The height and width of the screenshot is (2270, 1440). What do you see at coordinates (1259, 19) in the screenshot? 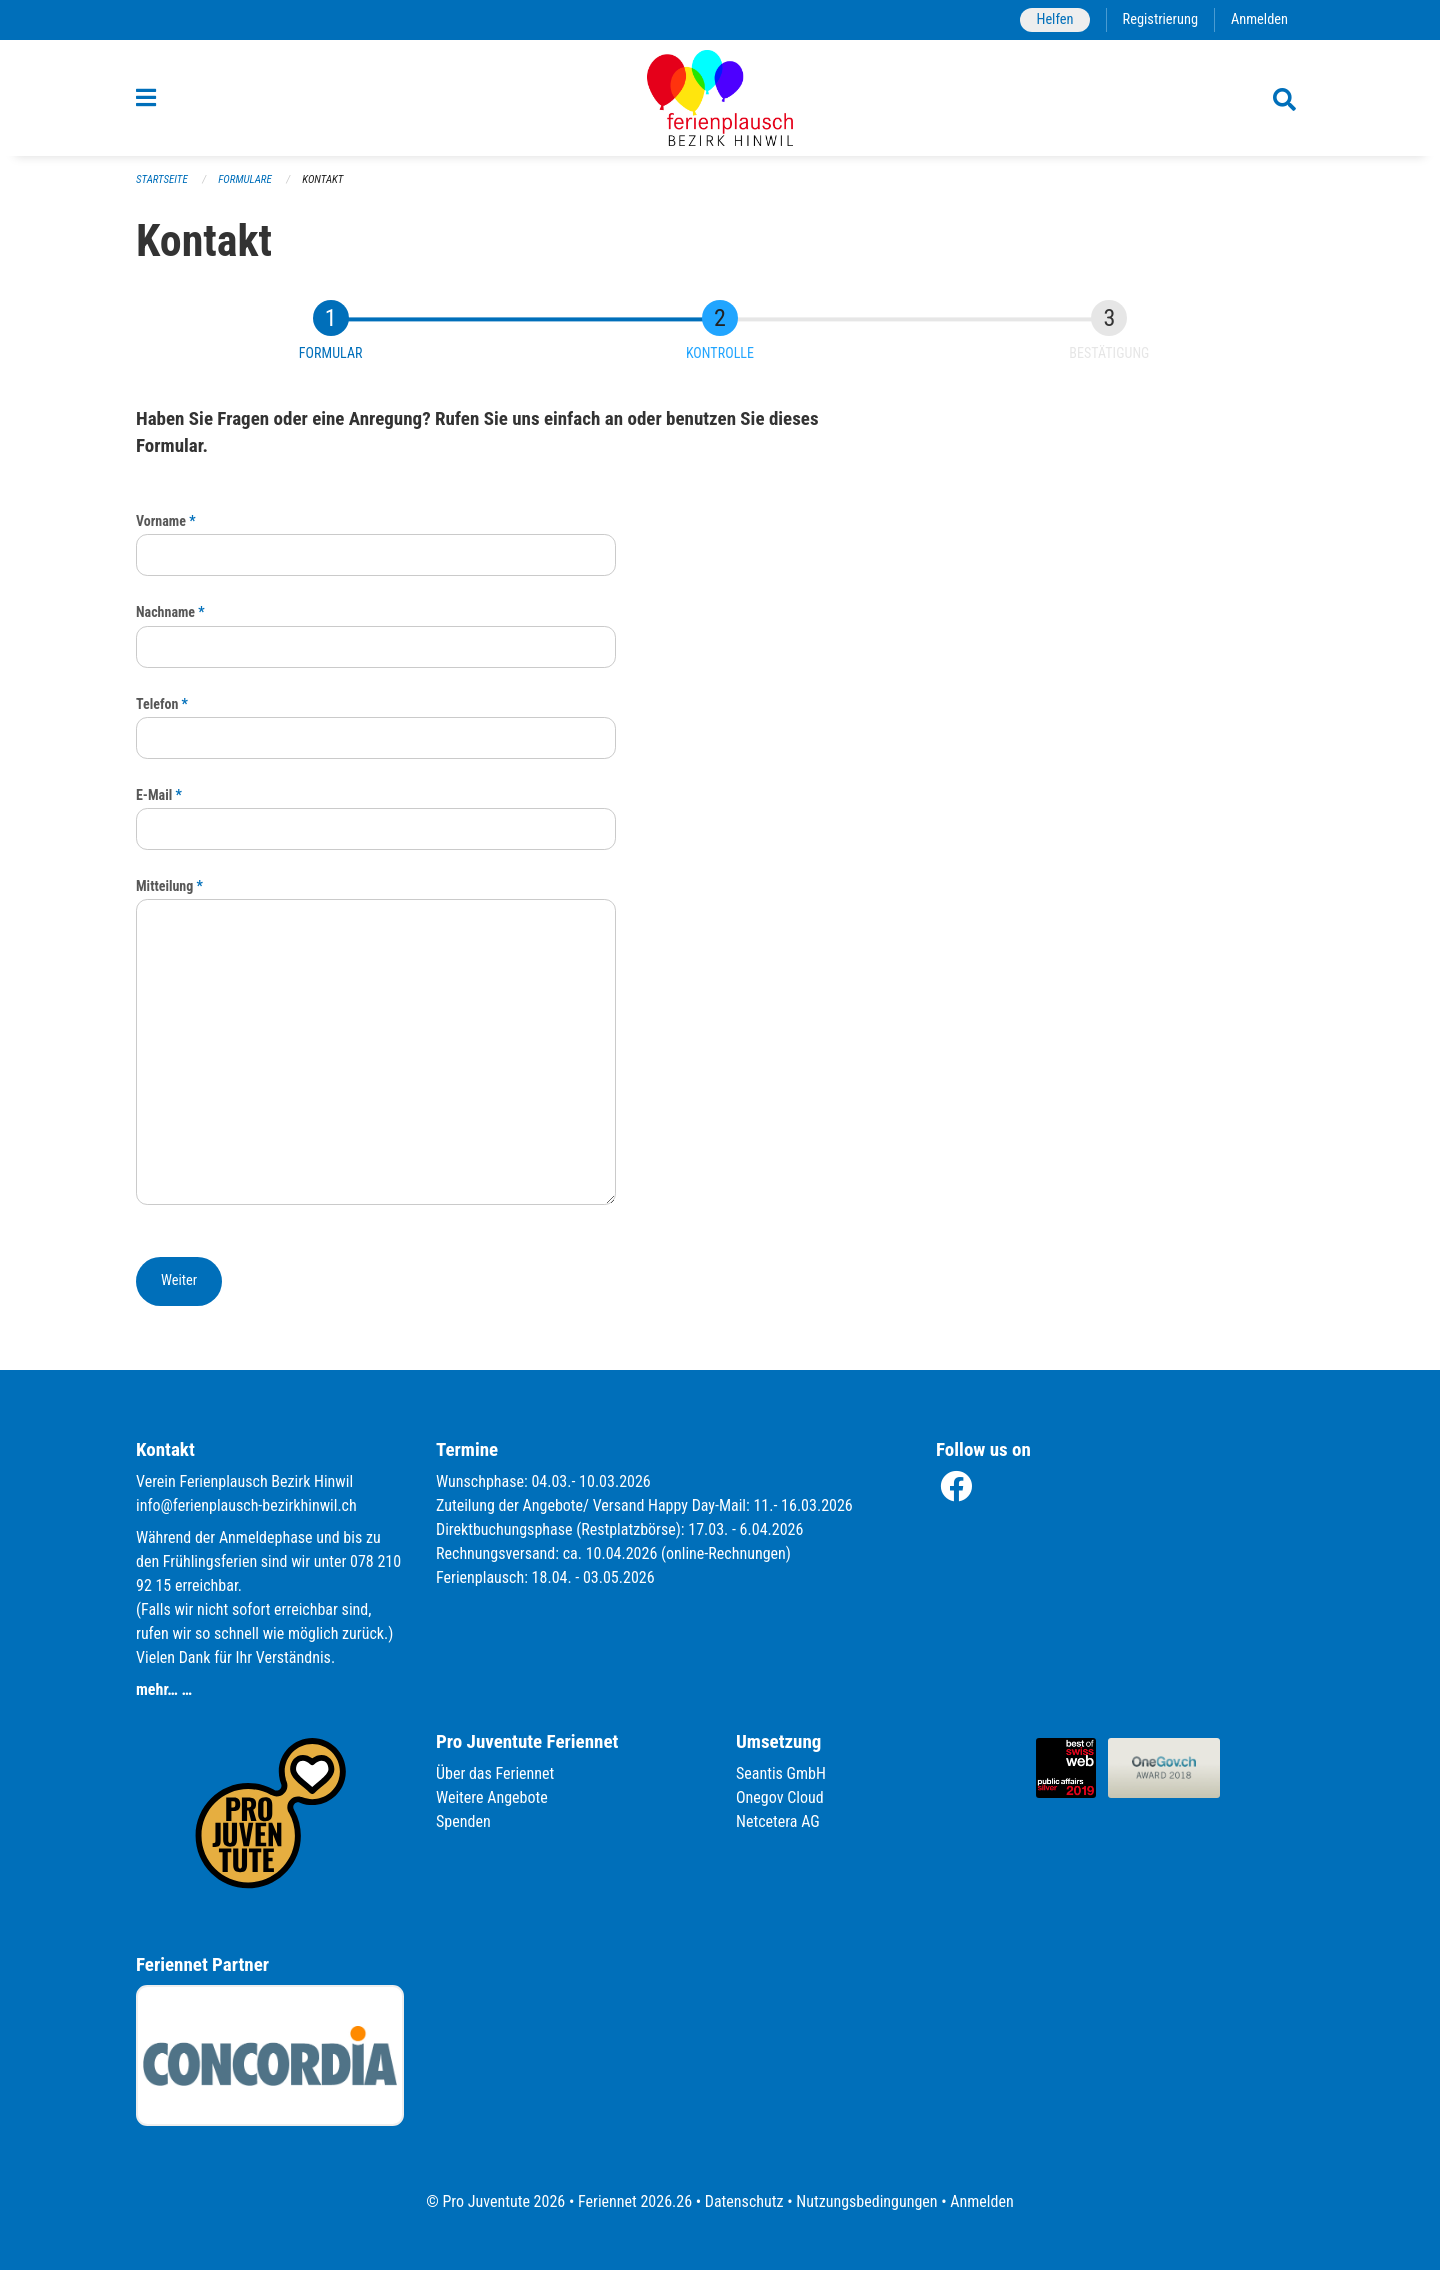
I see `Anmelden` at bounding box center [1259, 19].